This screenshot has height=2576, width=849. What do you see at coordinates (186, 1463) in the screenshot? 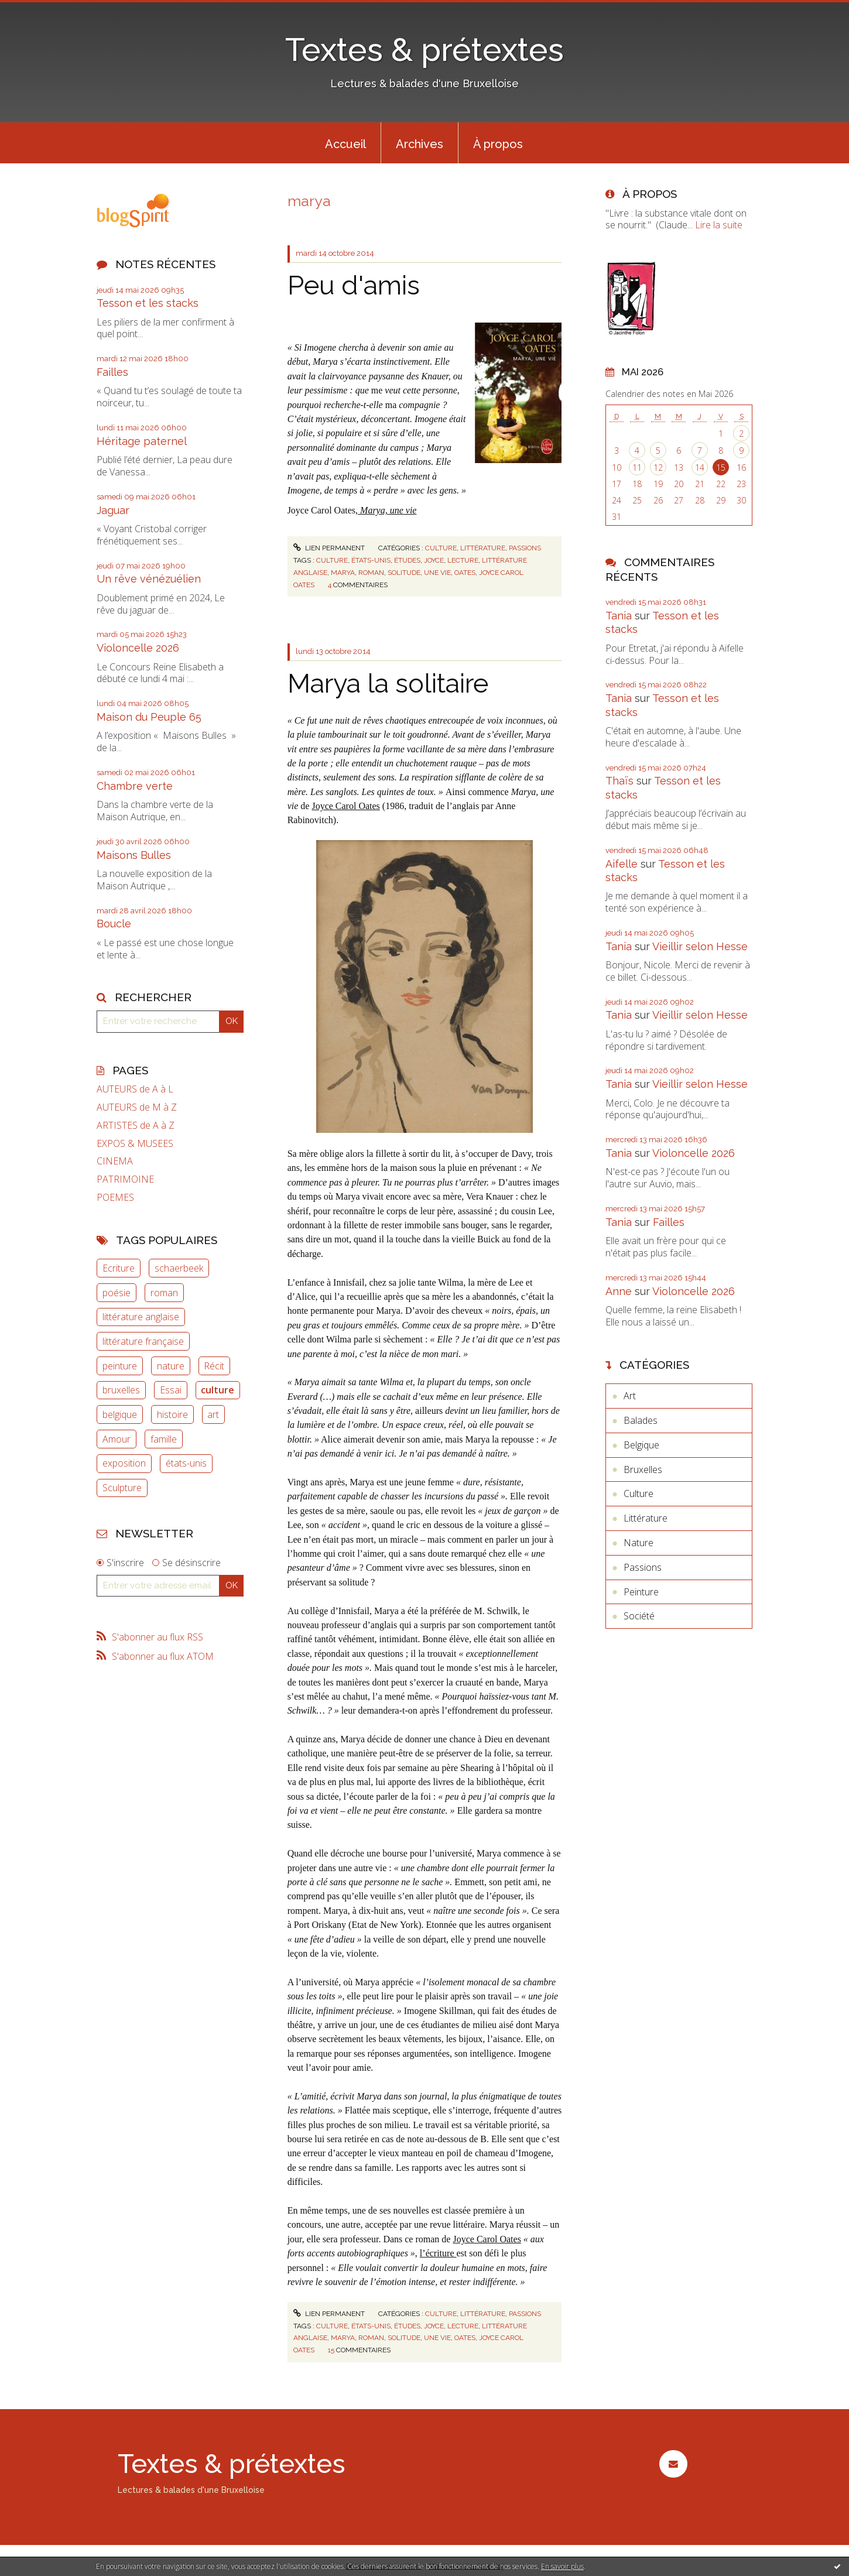
I see `états-unis` at bounding box center [186, 1463].